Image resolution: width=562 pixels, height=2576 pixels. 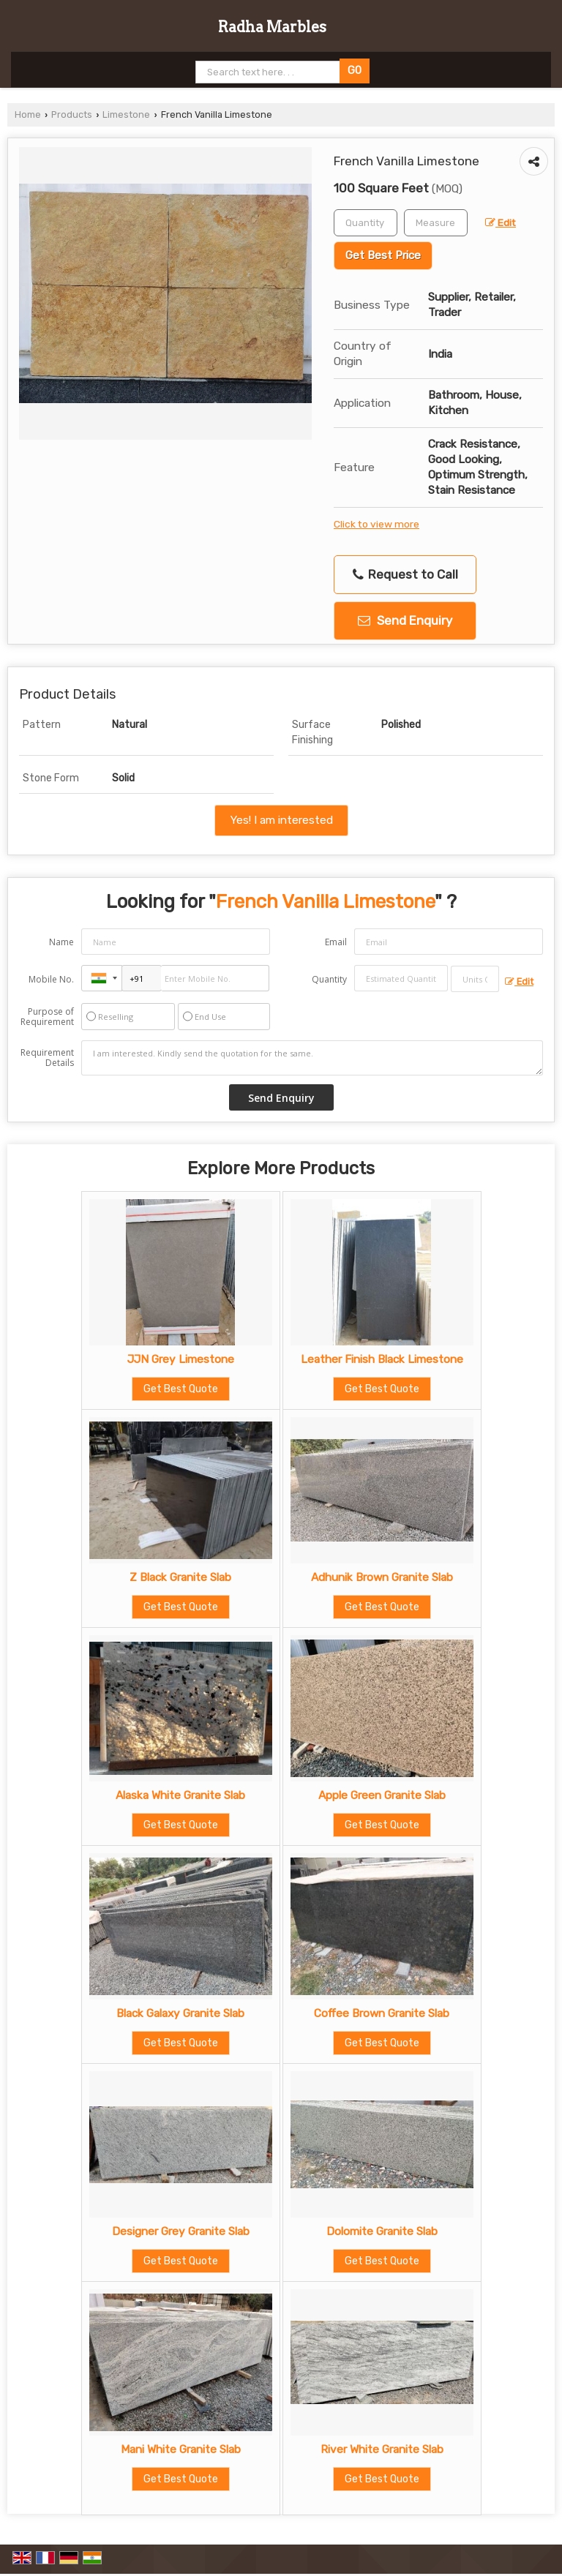 I want to click on Yes! I am interested, so click(x=281, y=820).